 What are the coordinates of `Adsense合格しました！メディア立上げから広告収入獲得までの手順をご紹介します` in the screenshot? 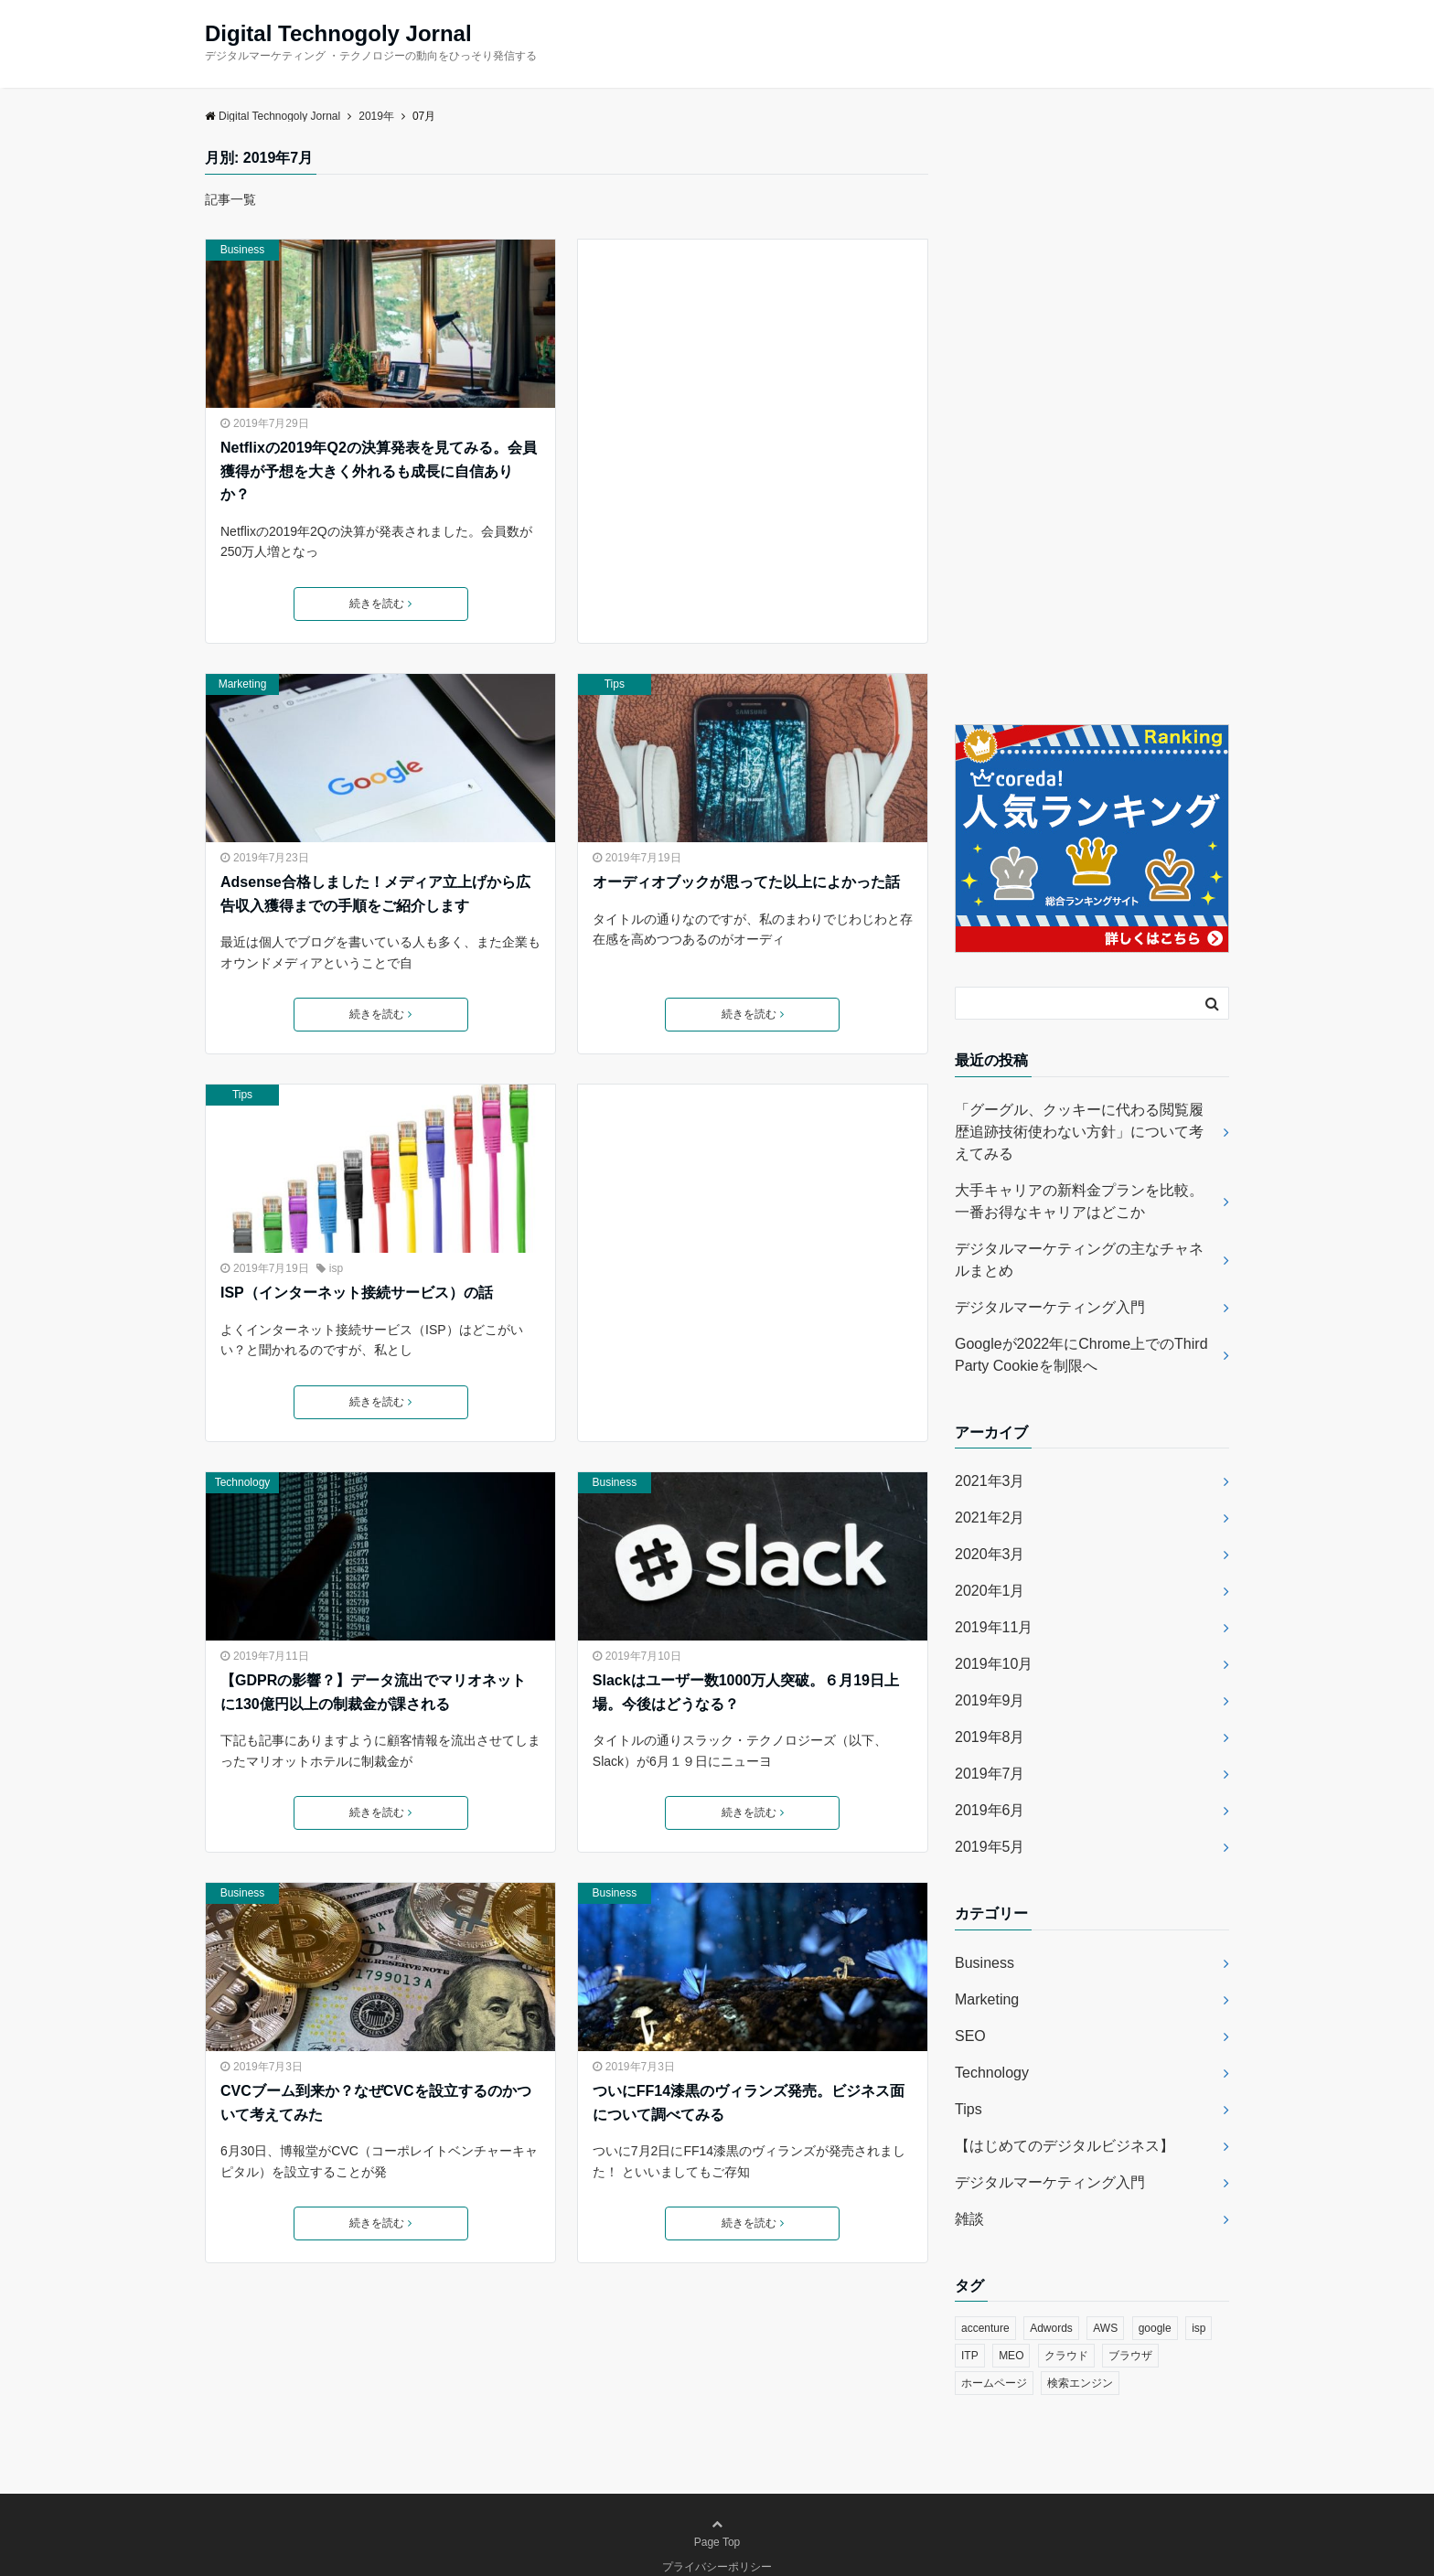 It's located at (375, 894).